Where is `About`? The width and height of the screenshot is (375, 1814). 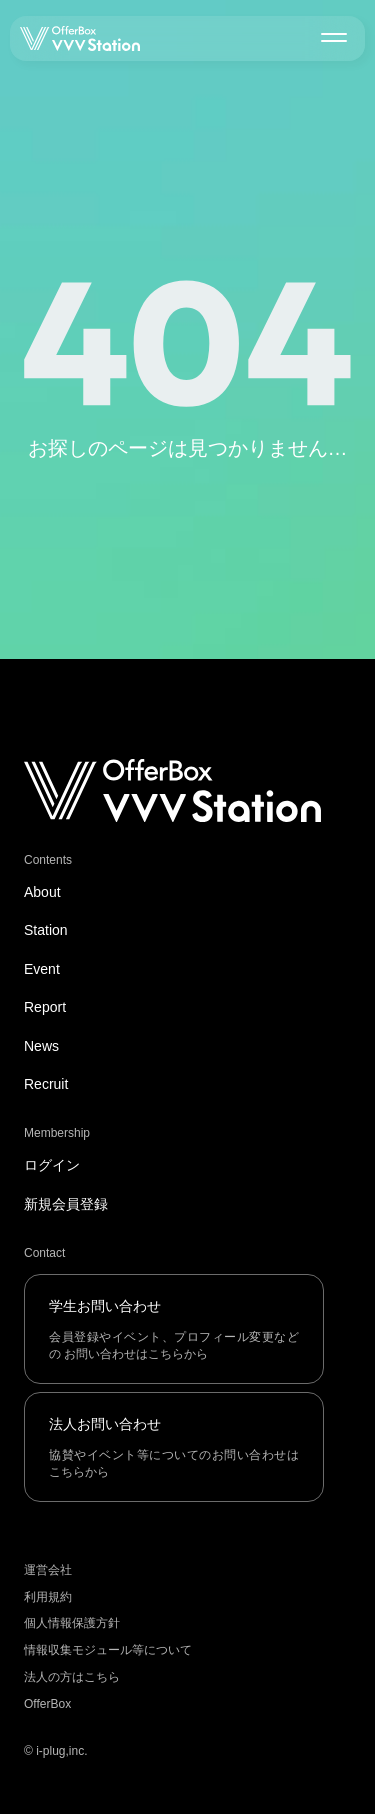
About is located at coordinates (42, 892).